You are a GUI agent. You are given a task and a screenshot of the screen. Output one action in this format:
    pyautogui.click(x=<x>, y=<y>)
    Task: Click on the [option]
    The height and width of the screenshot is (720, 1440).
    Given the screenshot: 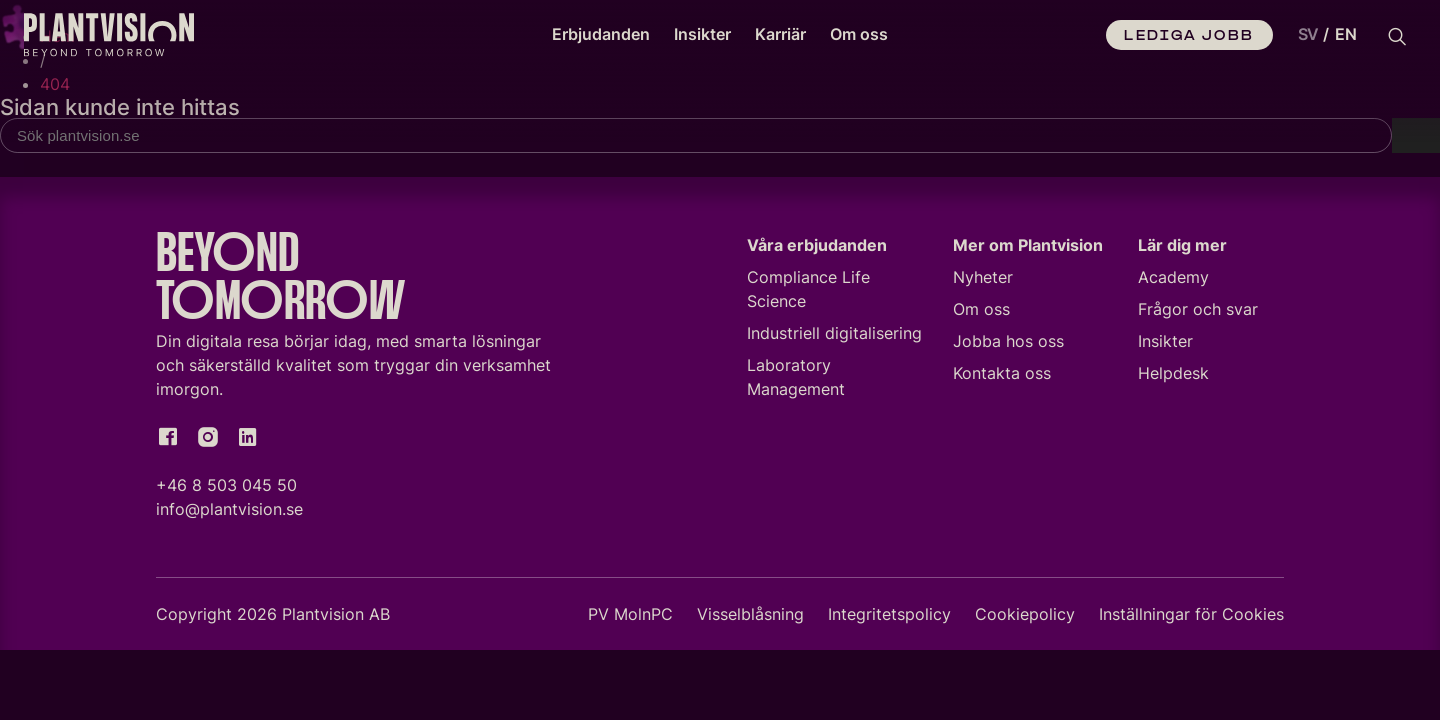 What is the action you would take?
    pyautogui.click(x=1346, y=35)
    